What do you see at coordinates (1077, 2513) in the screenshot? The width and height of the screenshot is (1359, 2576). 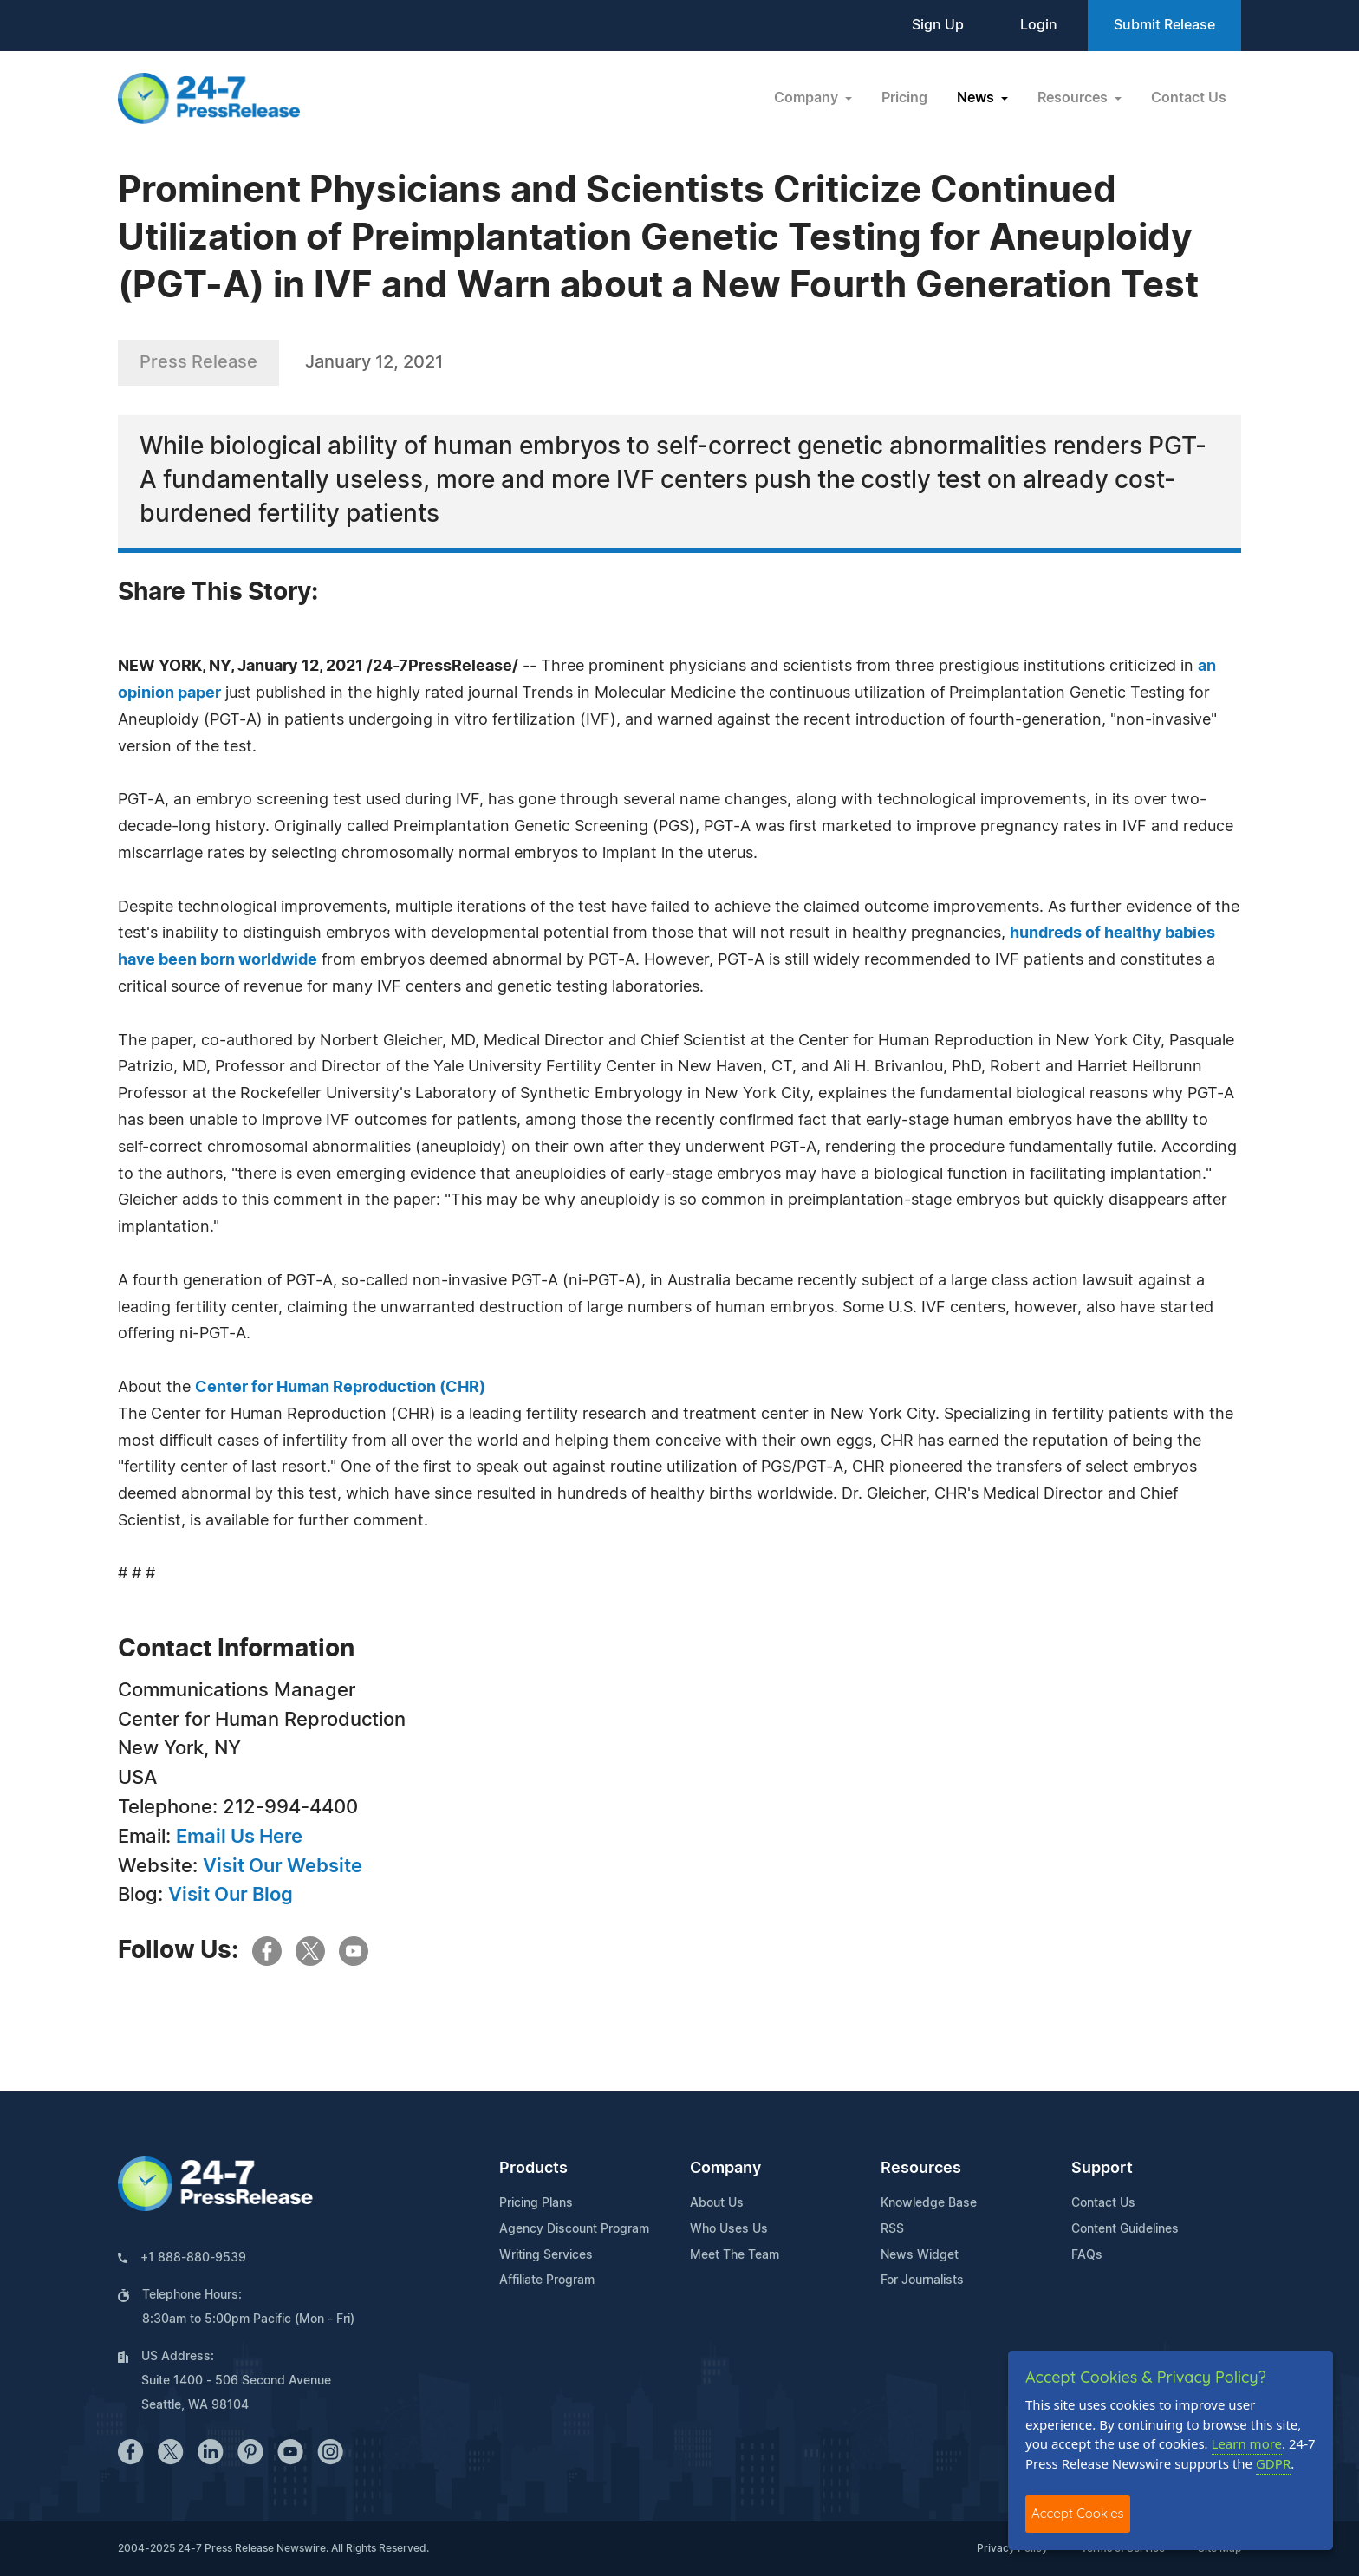 I see `Accept Cookies` at bounding box center [1077, 2513].